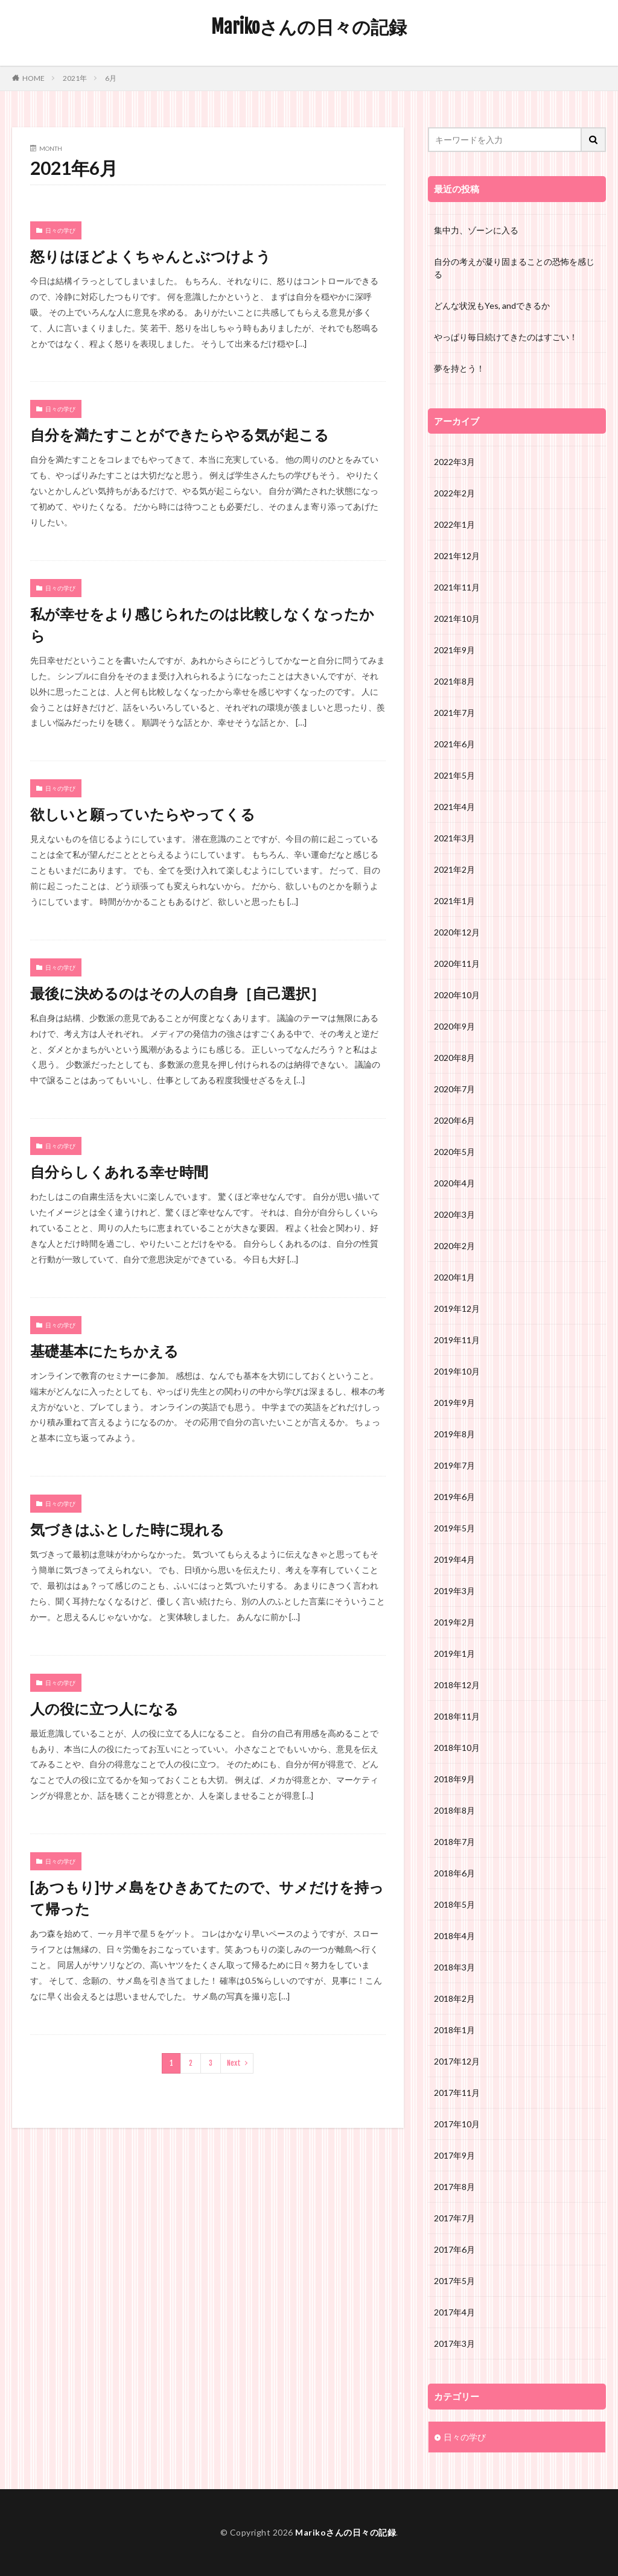 This screenshot has width=618, height=2576. I want to click on 2017年3月, so click(454, 2343).